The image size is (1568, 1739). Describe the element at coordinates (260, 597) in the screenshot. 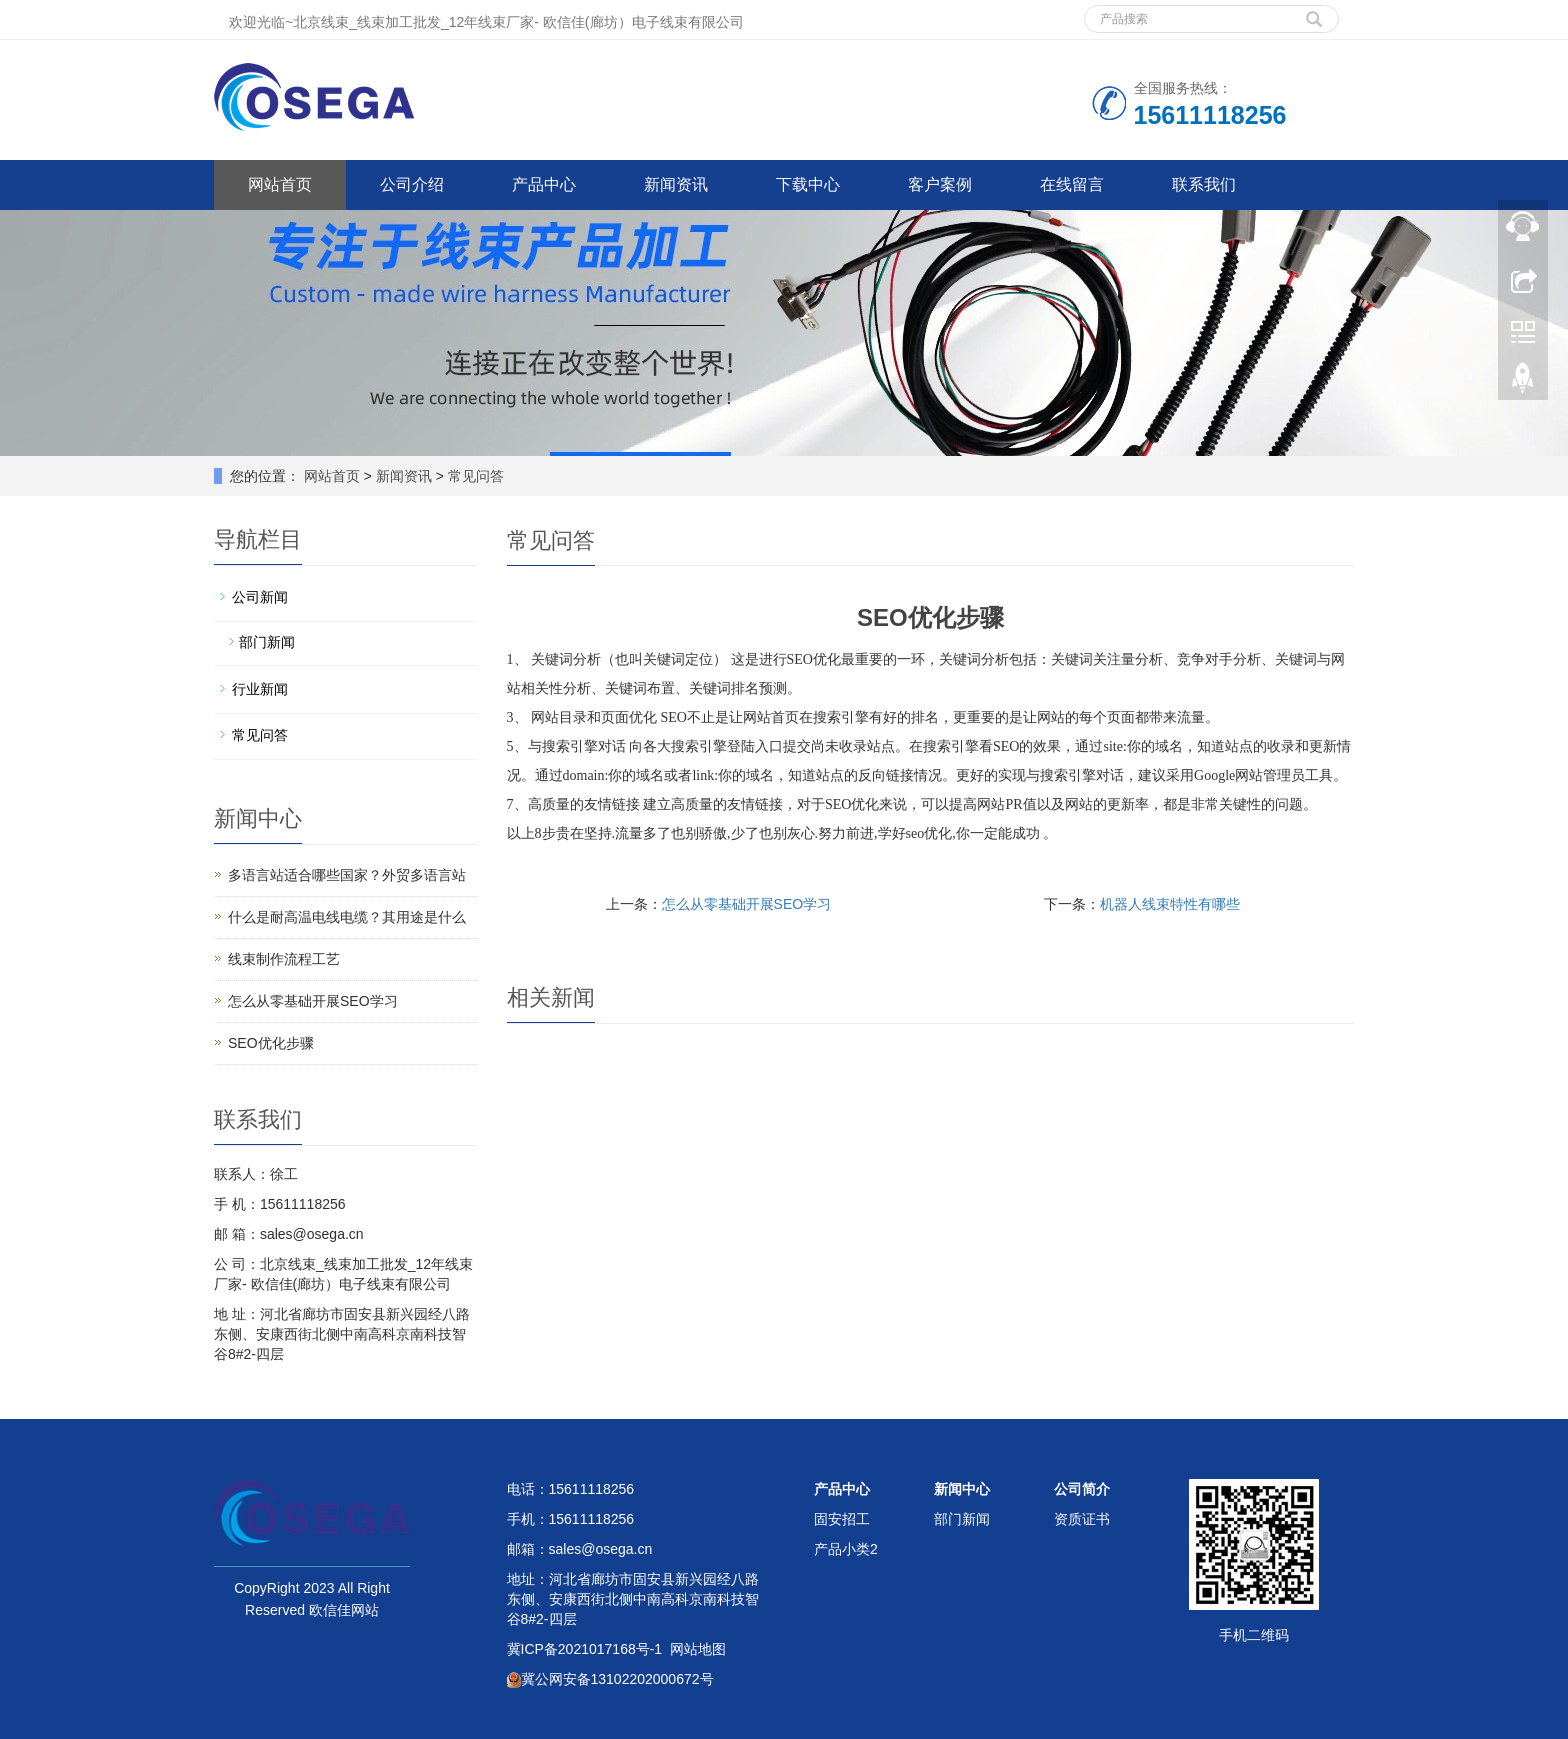

I see `公司新闻` at that location.